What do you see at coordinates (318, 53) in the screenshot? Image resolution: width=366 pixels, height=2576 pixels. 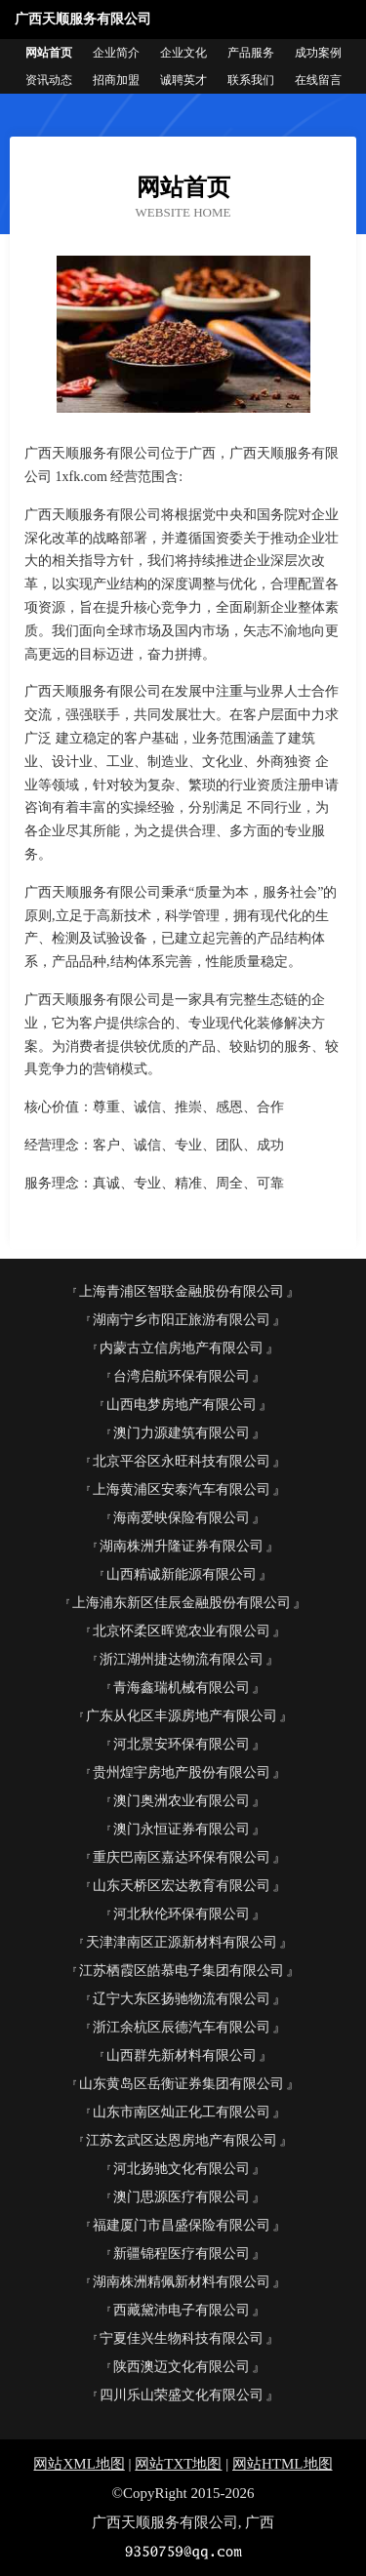 I see `成功案例` at bounding box center [318, 53].